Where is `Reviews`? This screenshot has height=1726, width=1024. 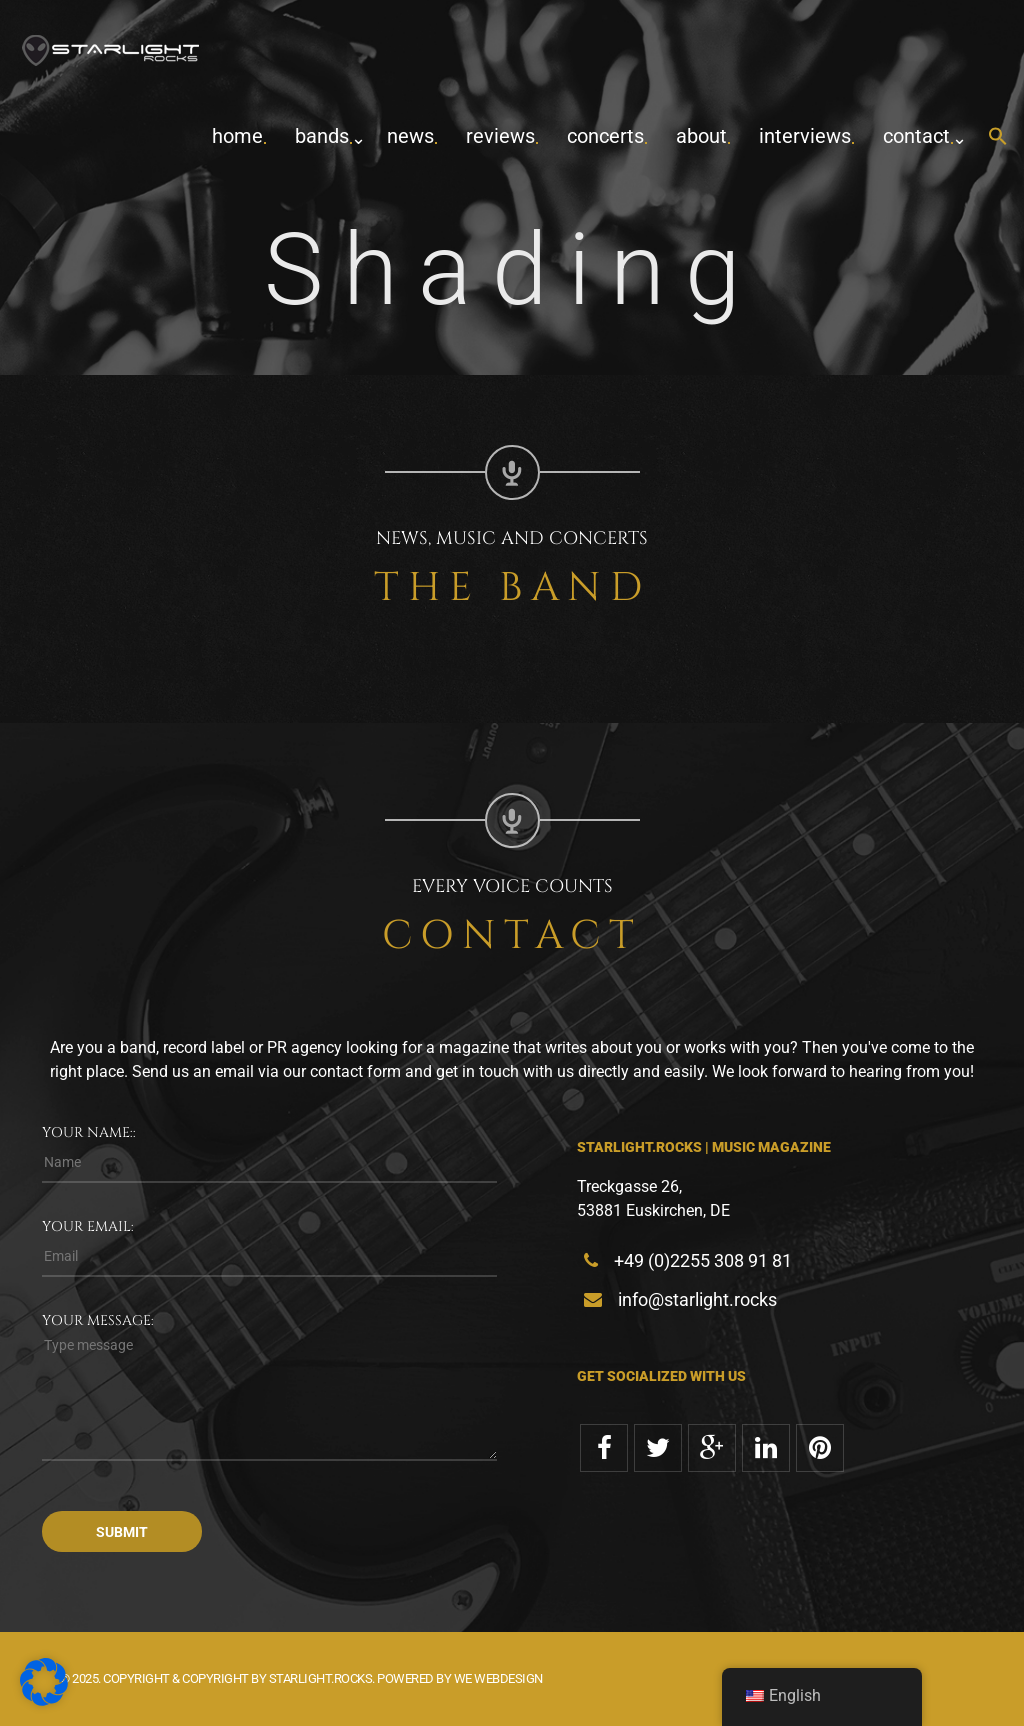 Reviews is located at coordinates (500, 136).